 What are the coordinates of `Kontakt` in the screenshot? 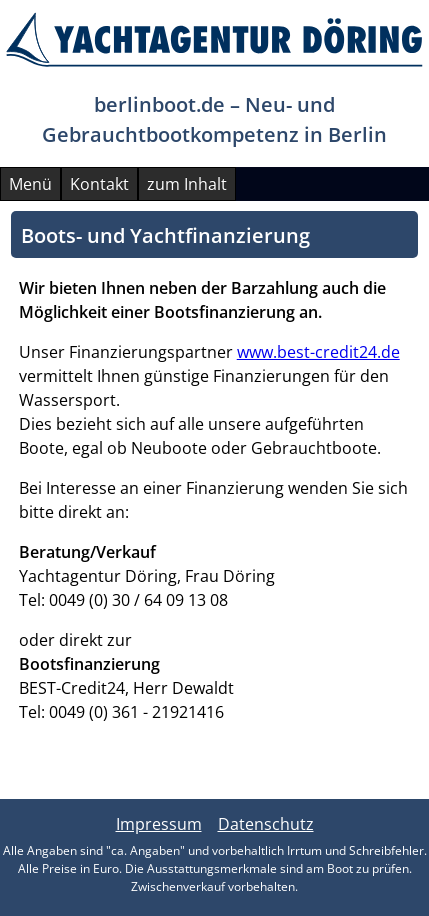 It's located at (99, 184).